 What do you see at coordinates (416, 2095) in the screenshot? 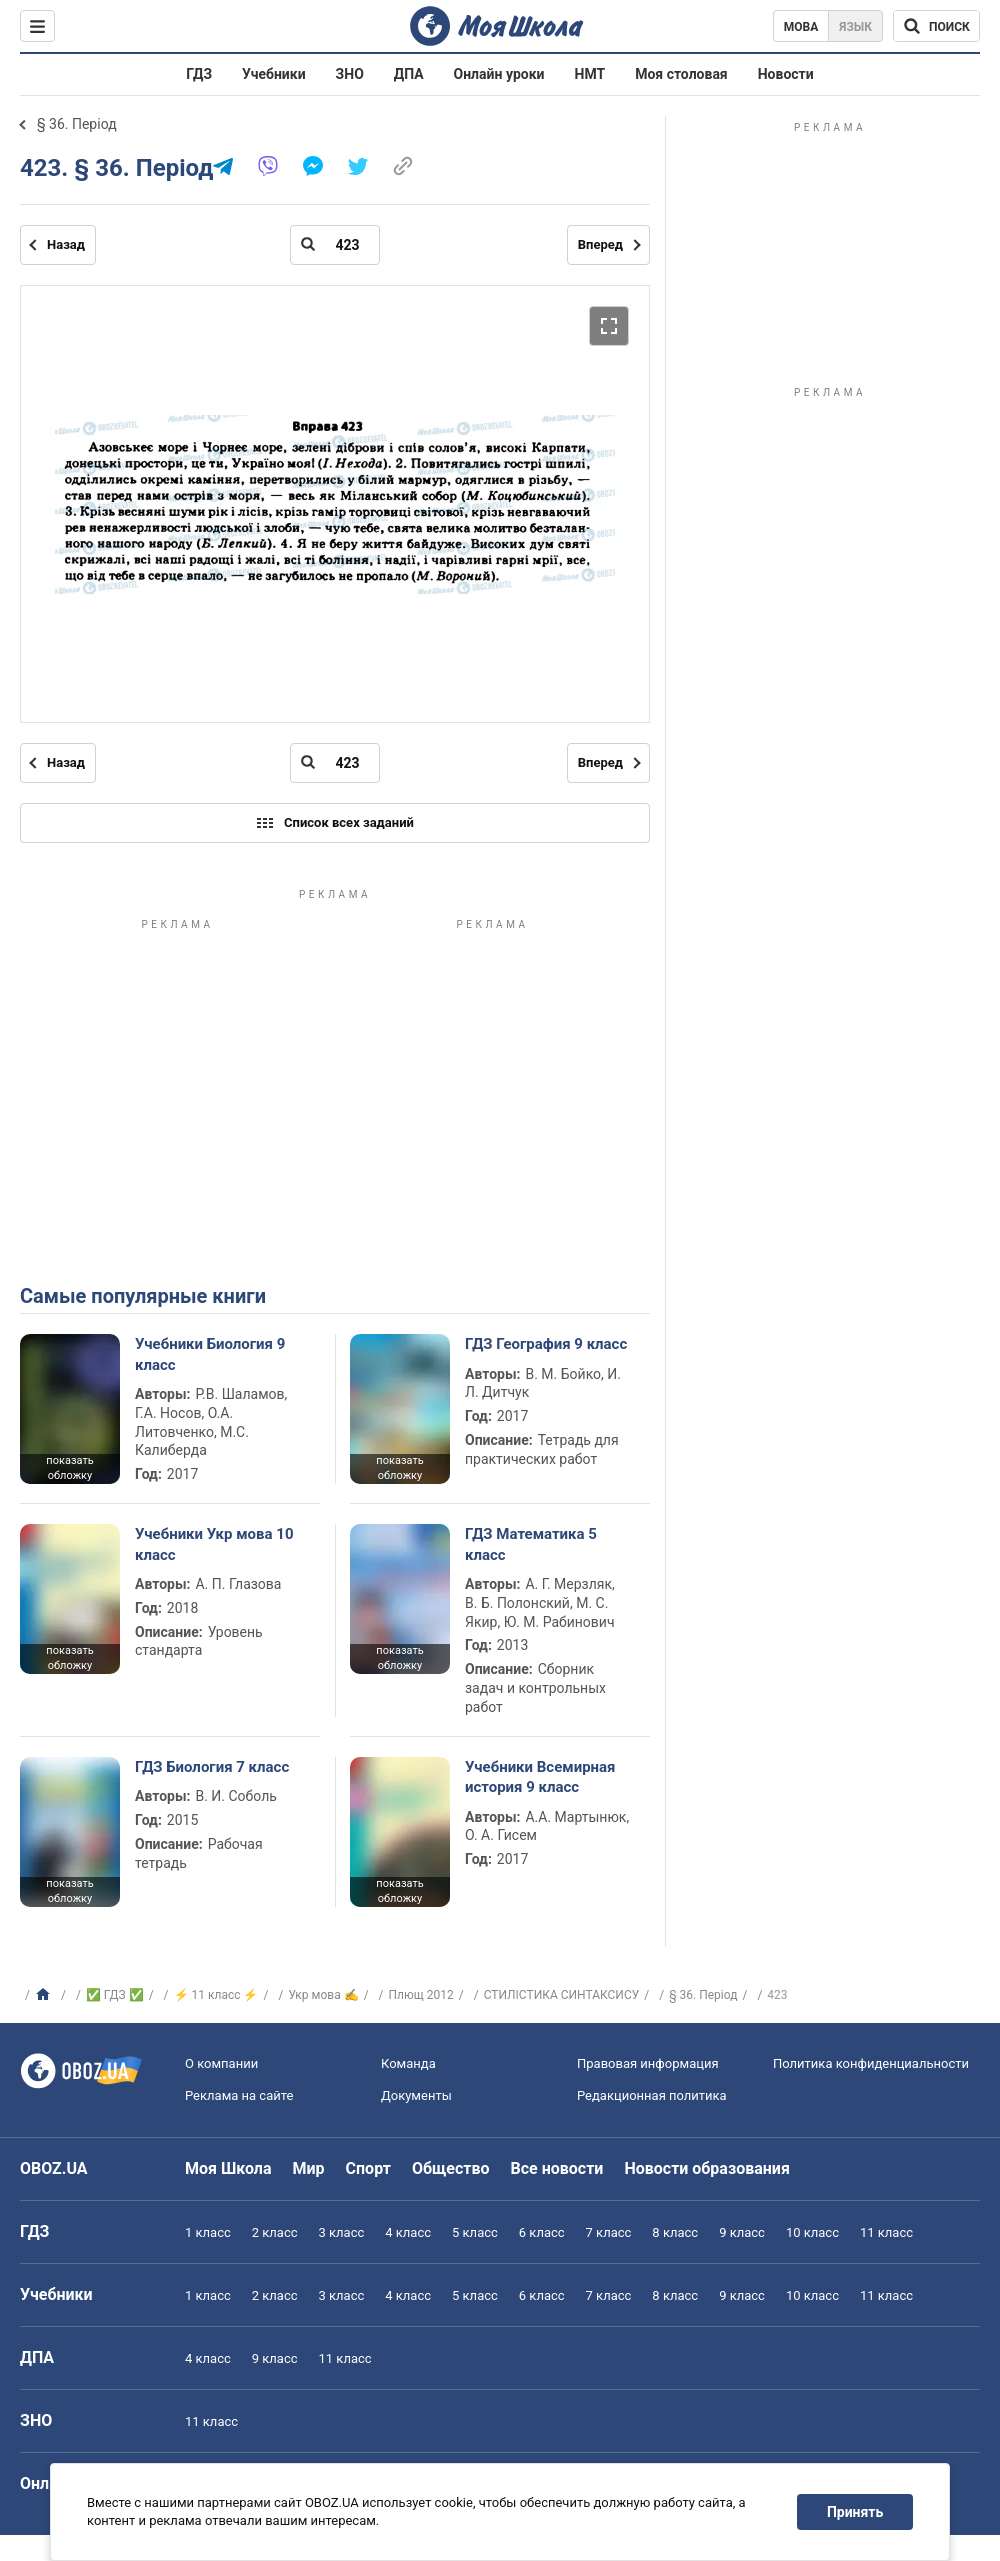
I see `Документы` at bounding box center [416, 2095].